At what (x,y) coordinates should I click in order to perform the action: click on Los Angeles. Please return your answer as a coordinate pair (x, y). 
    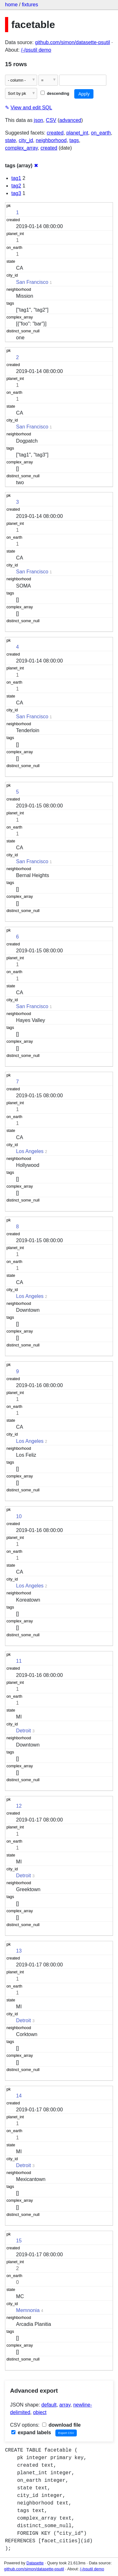
    Looking at the image, I should click on (29, 1151).